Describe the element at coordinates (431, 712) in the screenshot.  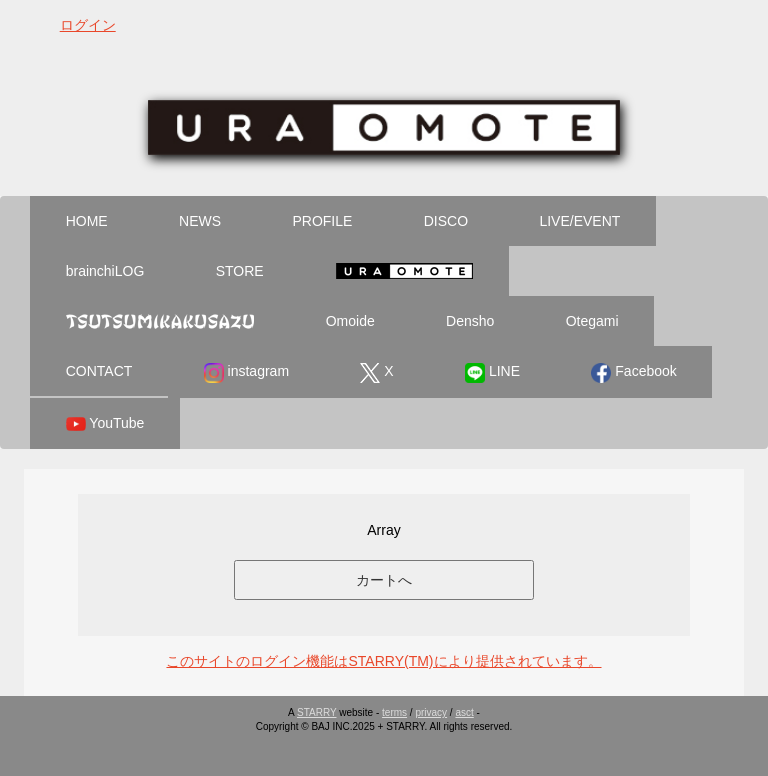
I see `privacy` at that location.